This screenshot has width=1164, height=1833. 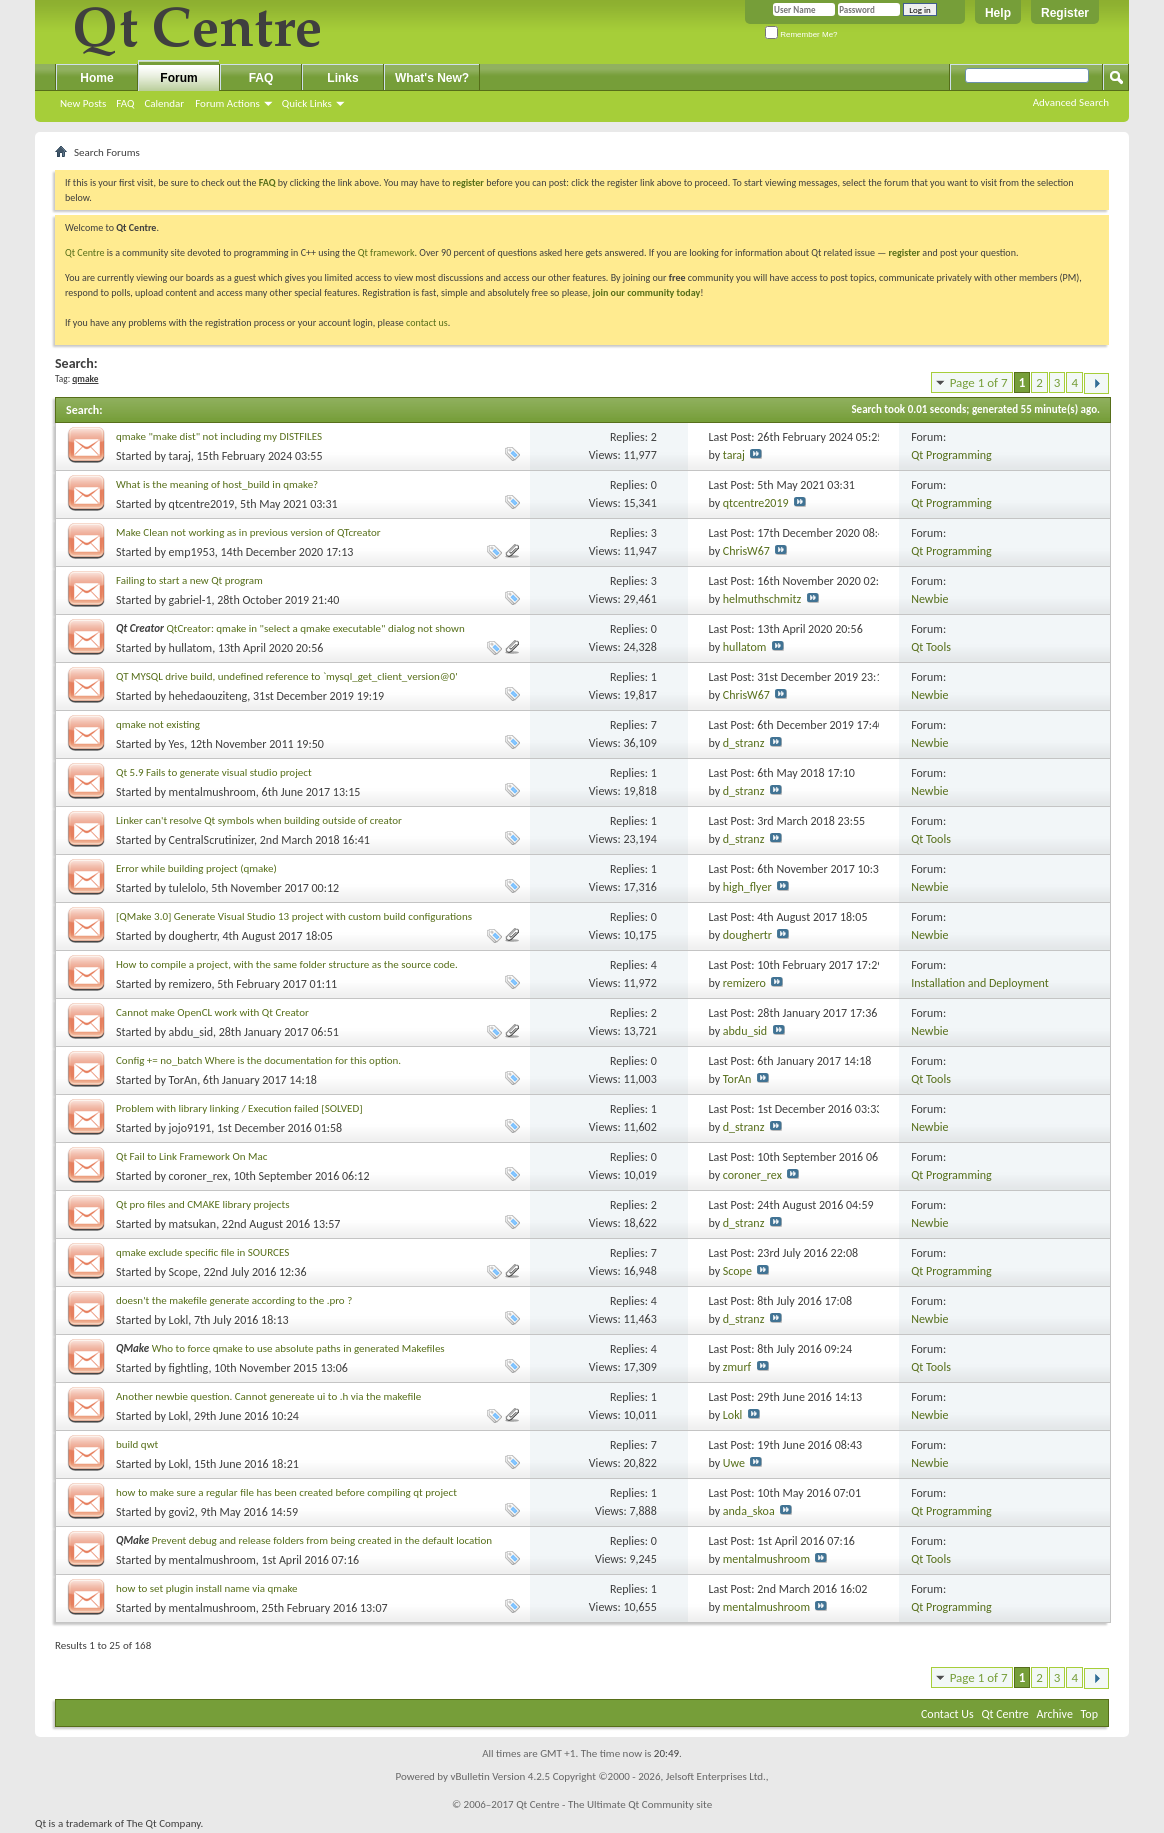 I want to click on qmake not existing, so click(x=158, y=724).